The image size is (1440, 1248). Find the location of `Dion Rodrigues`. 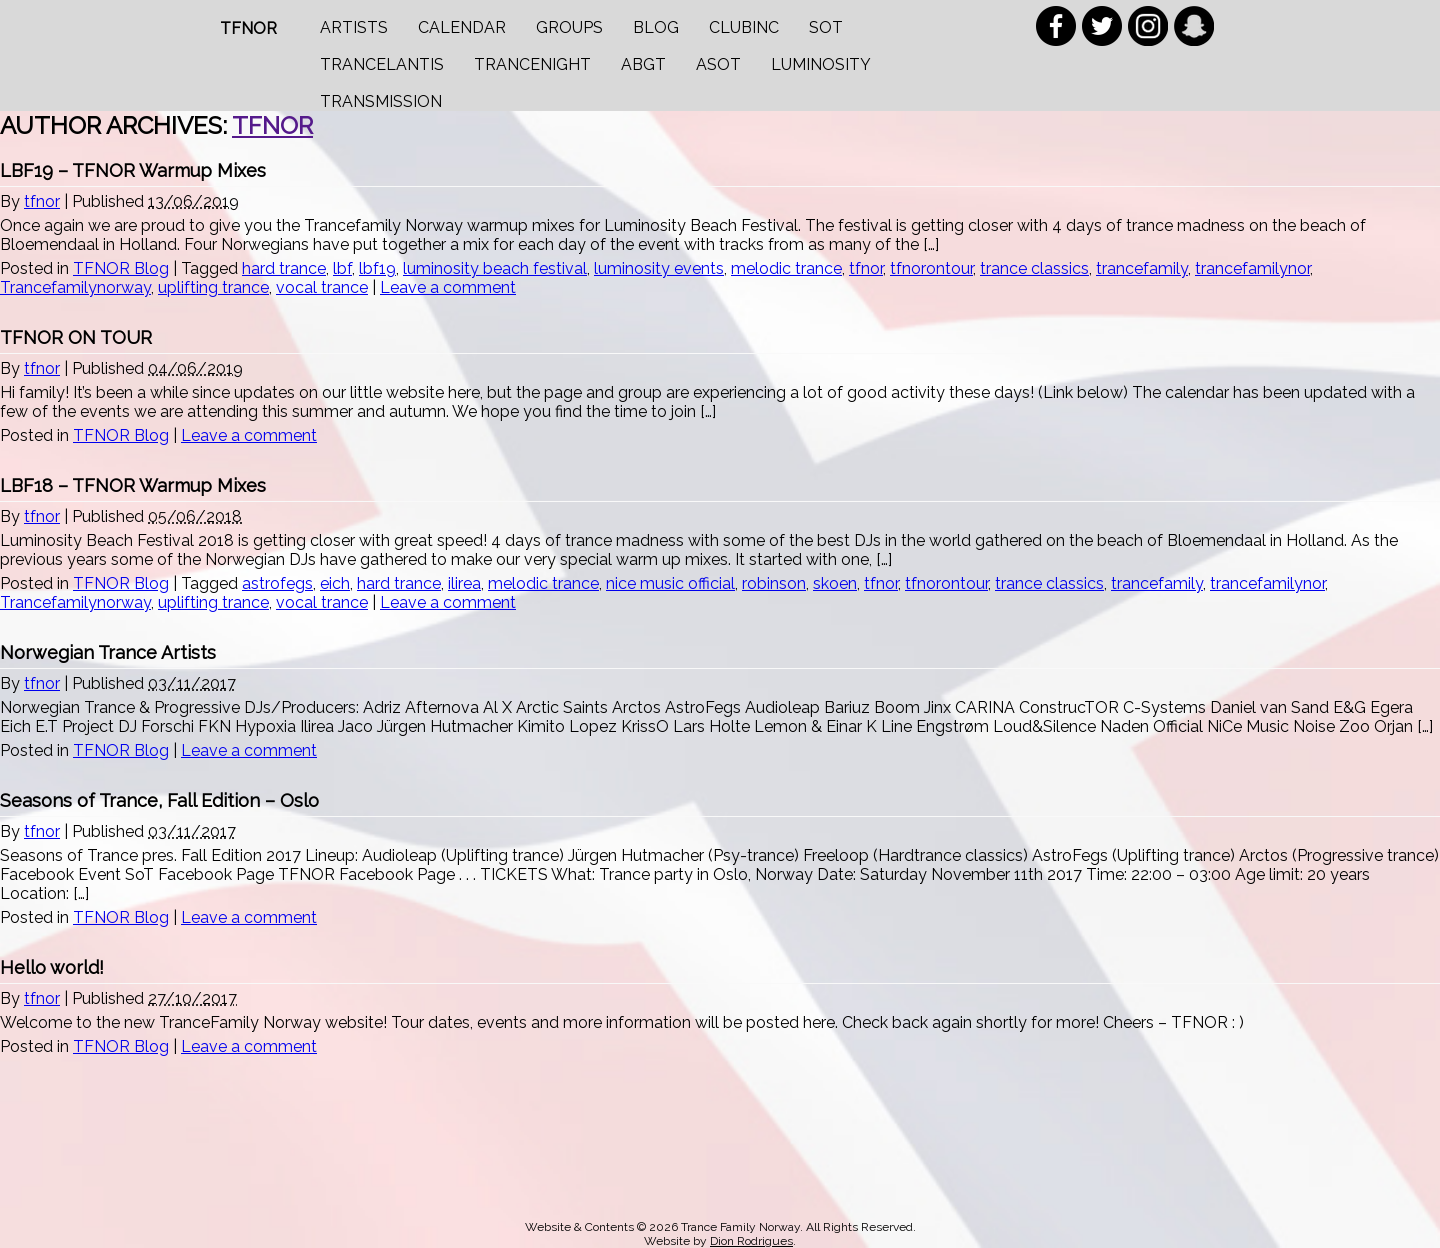

Dion Rodrigues is located at coordinates (751, 1241).